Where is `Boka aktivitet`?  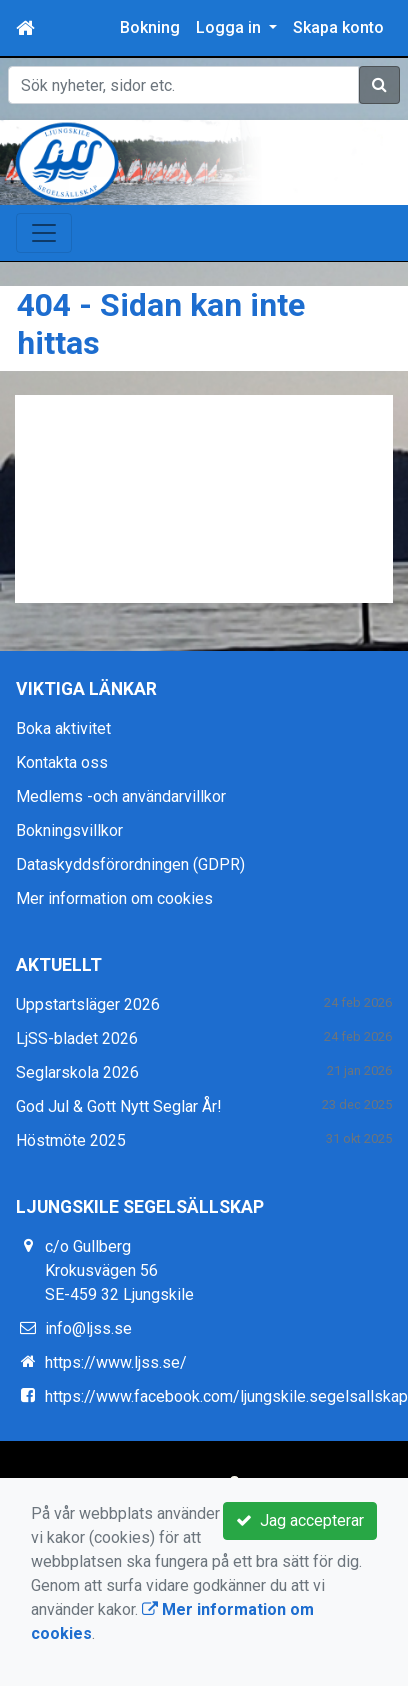 Boka aktivitet is located at coordinates (63, 728).